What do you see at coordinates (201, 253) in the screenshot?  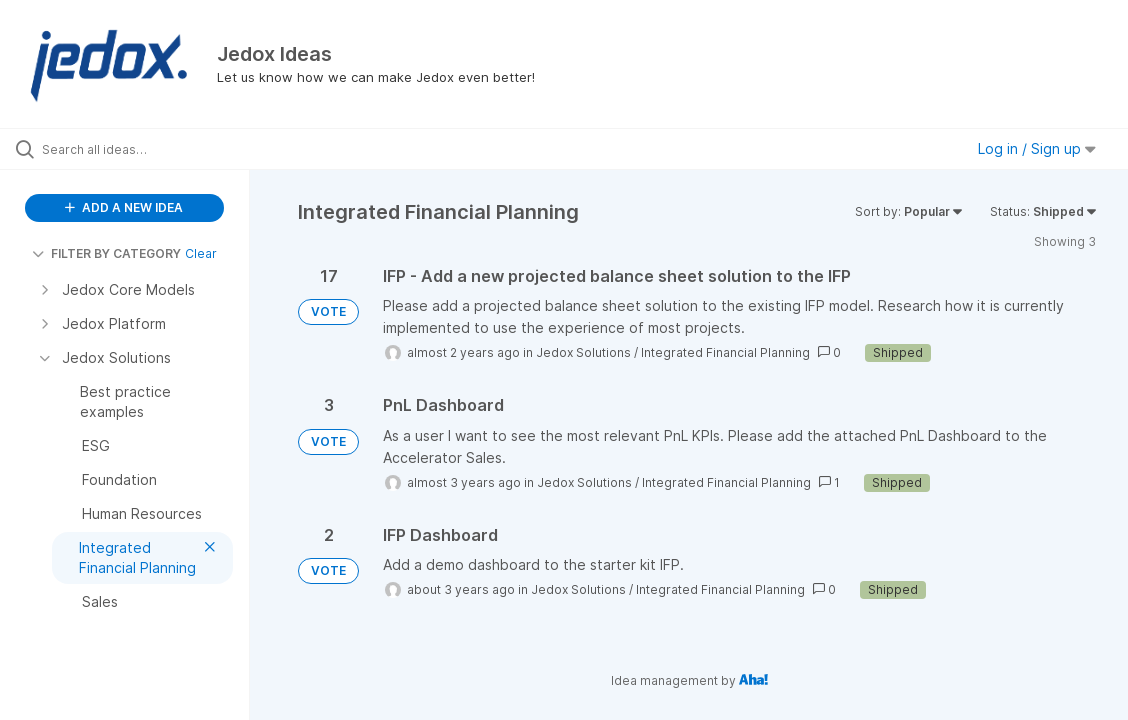 I see `Clear` at bounding box center [201, 253].